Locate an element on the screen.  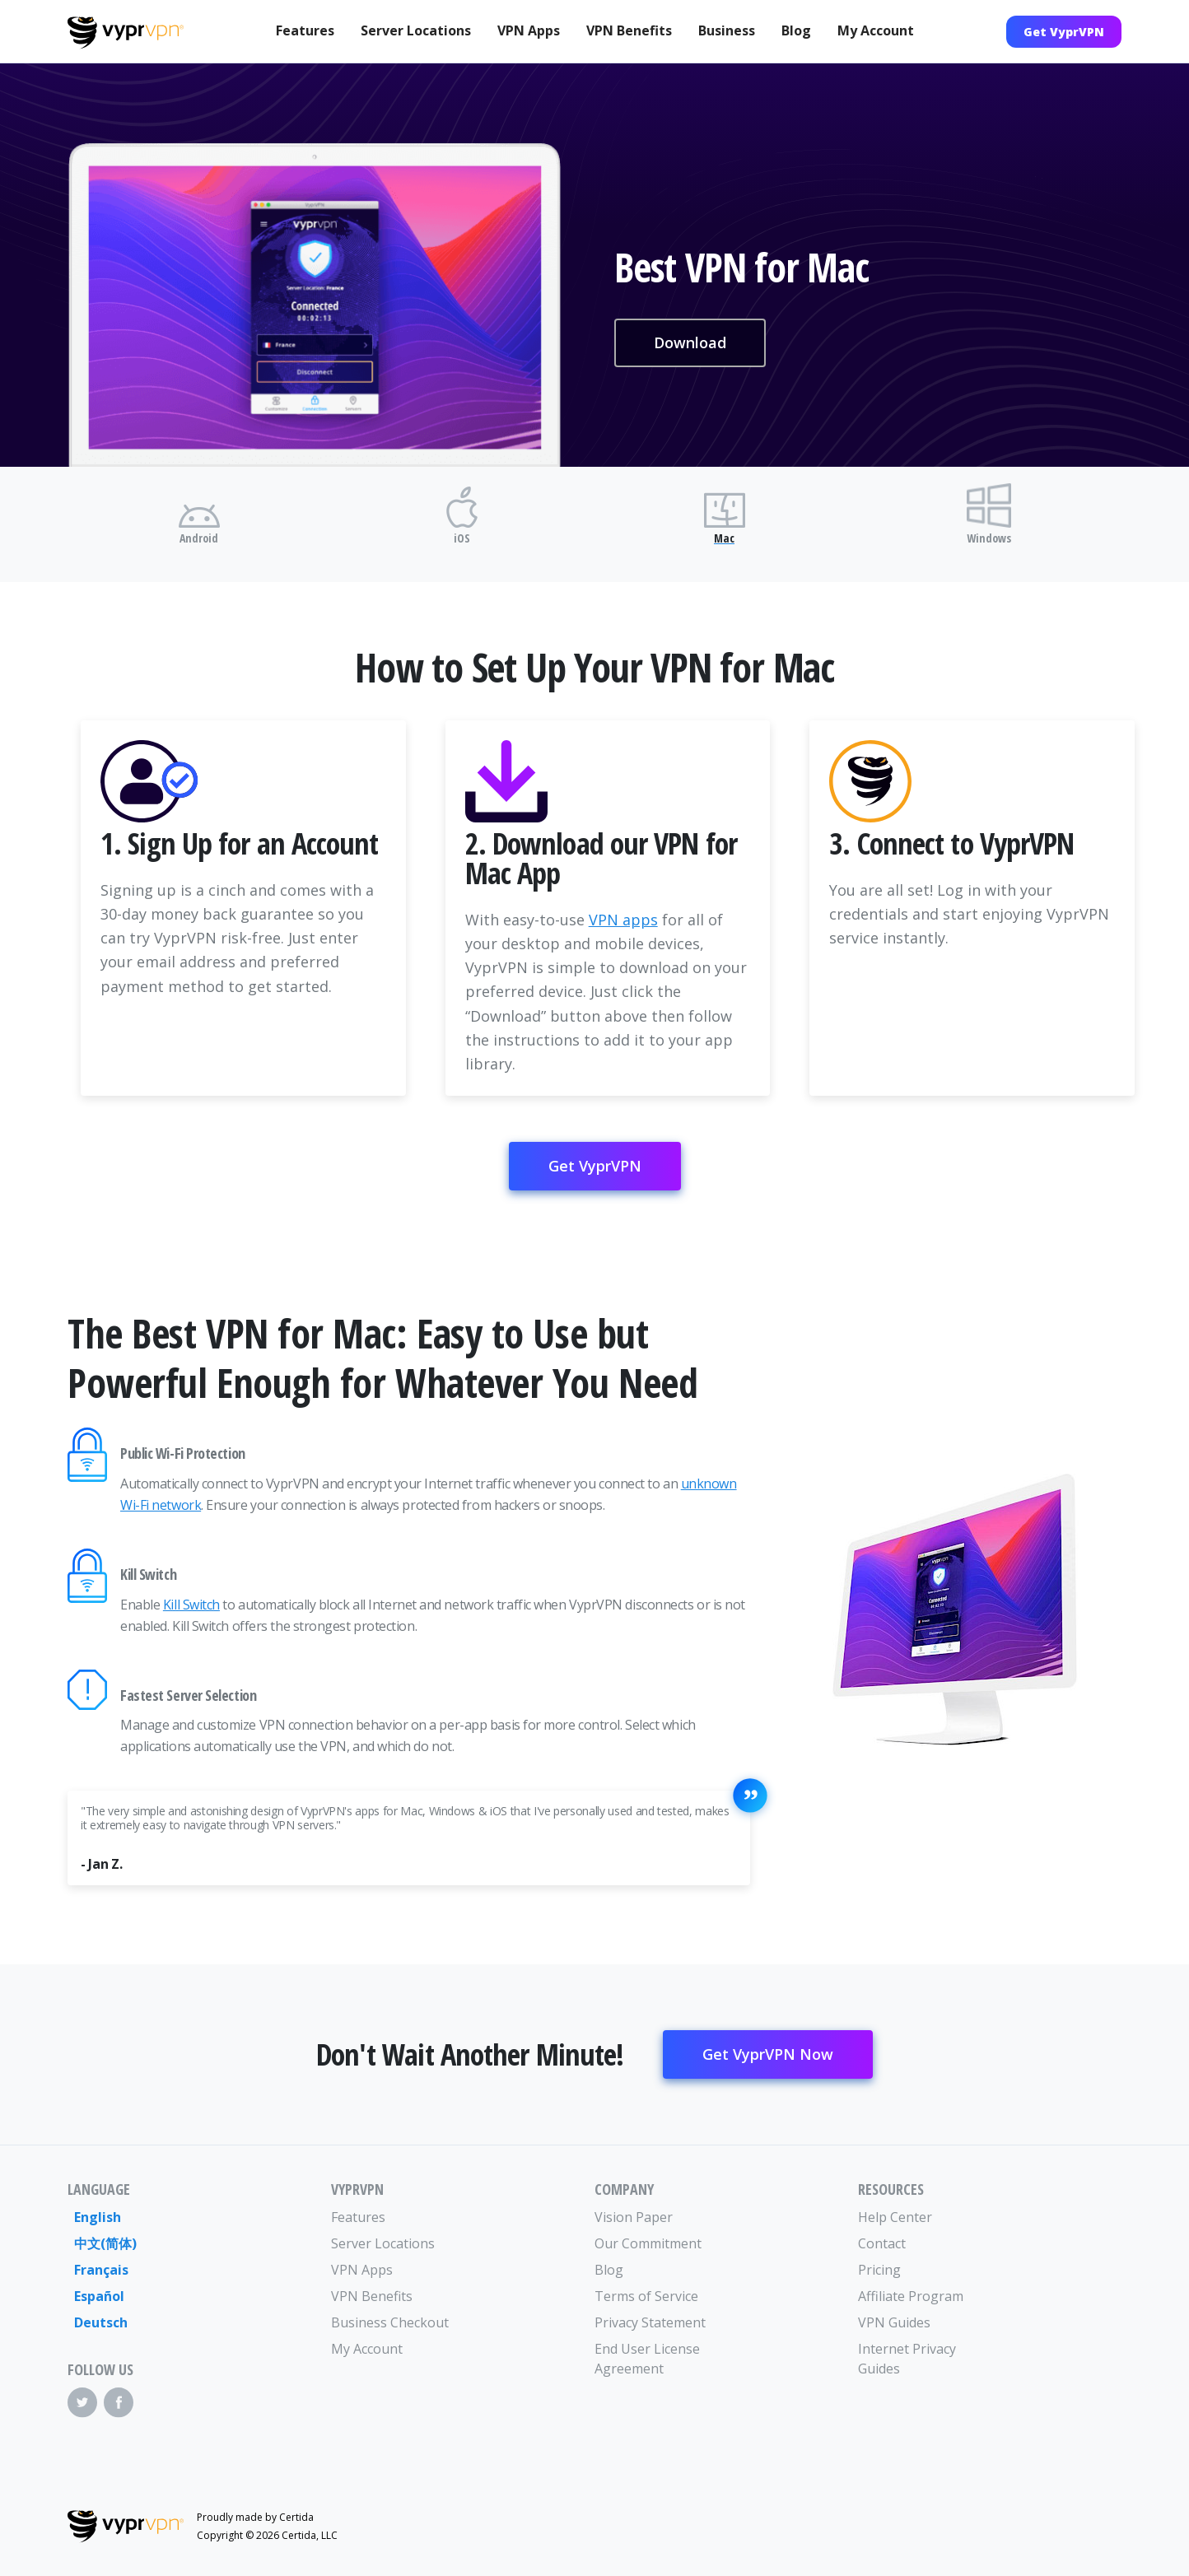
VPN Guides is located at coordinates (894, 2322).